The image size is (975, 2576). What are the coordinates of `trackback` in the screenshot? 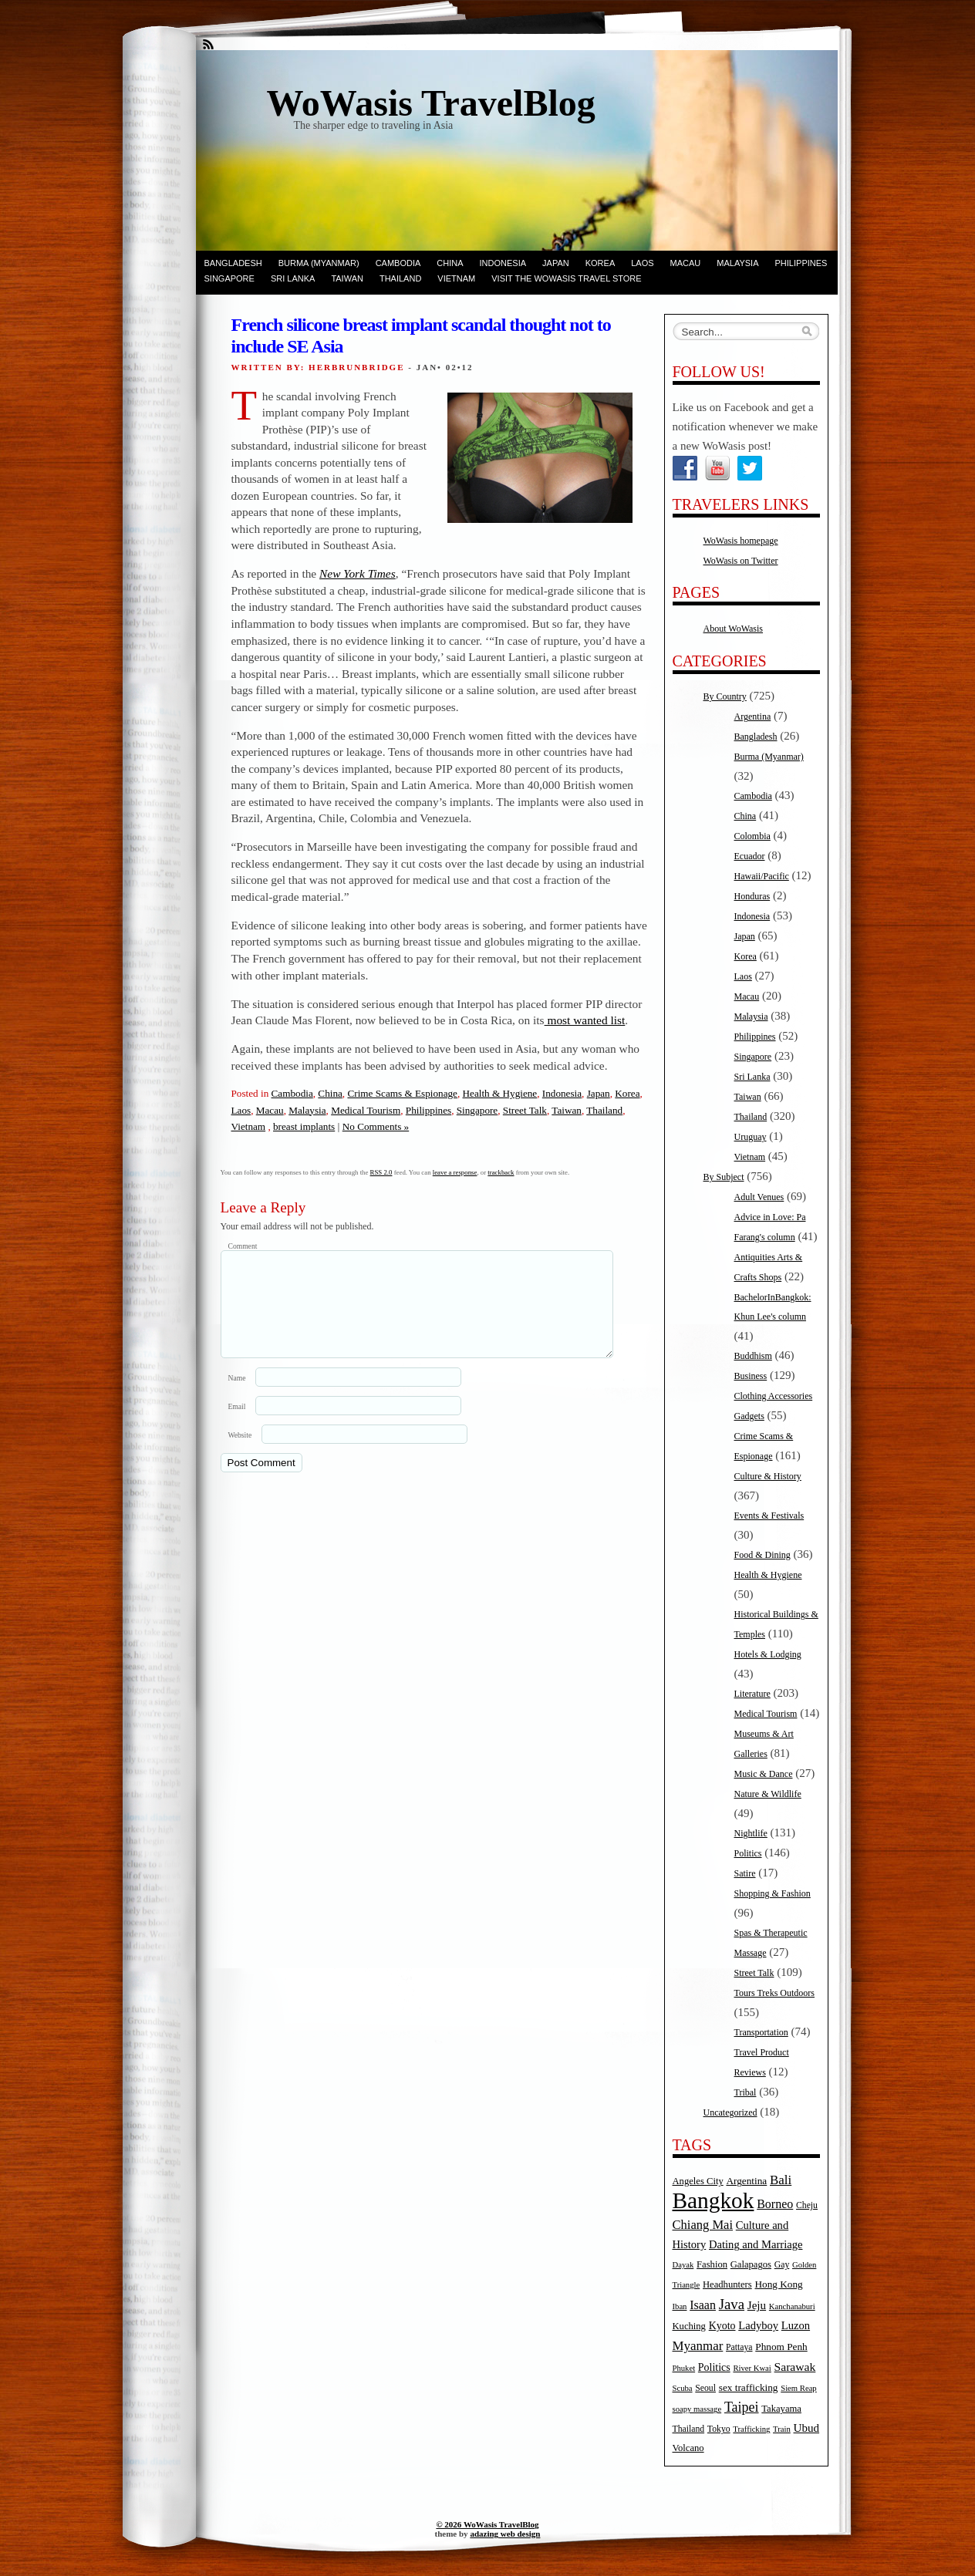 It's located at (501, 1172).